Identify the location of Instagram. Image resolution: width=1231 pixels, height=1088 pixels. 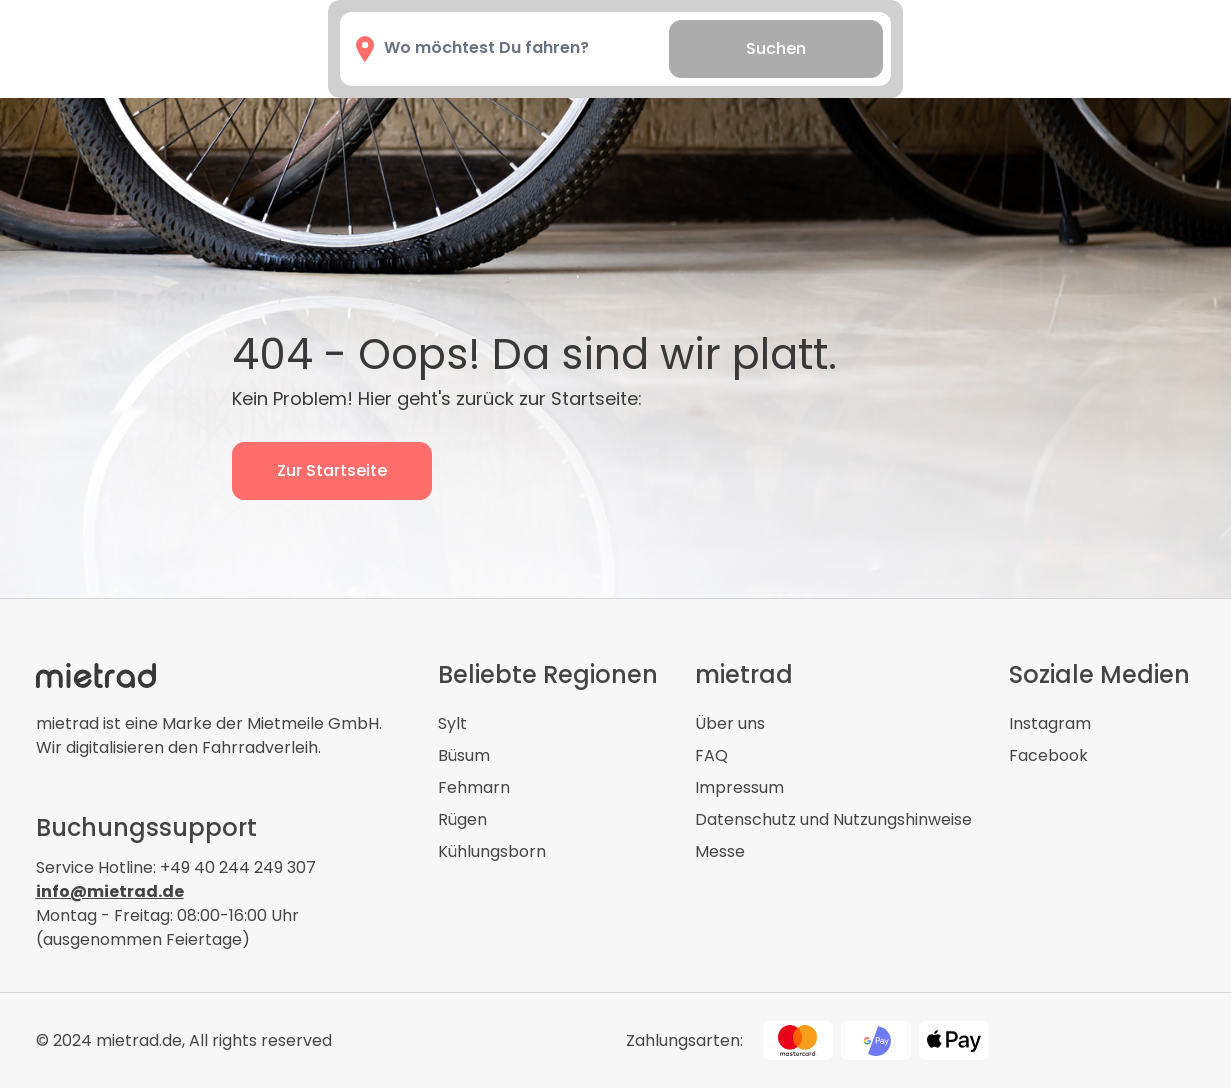
(1050, 723).